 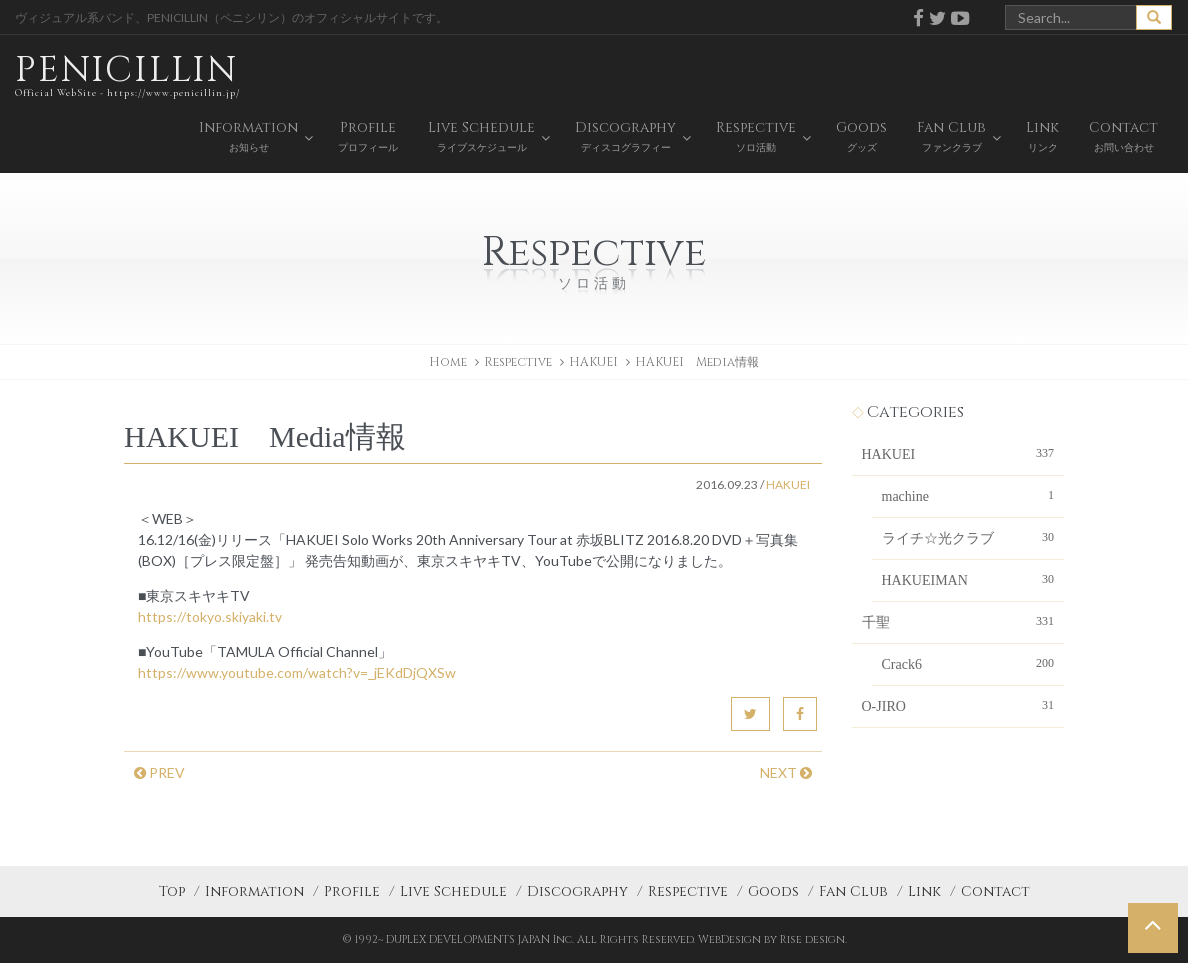 I want to click on HAKUEI, so click(x=593, y=362).